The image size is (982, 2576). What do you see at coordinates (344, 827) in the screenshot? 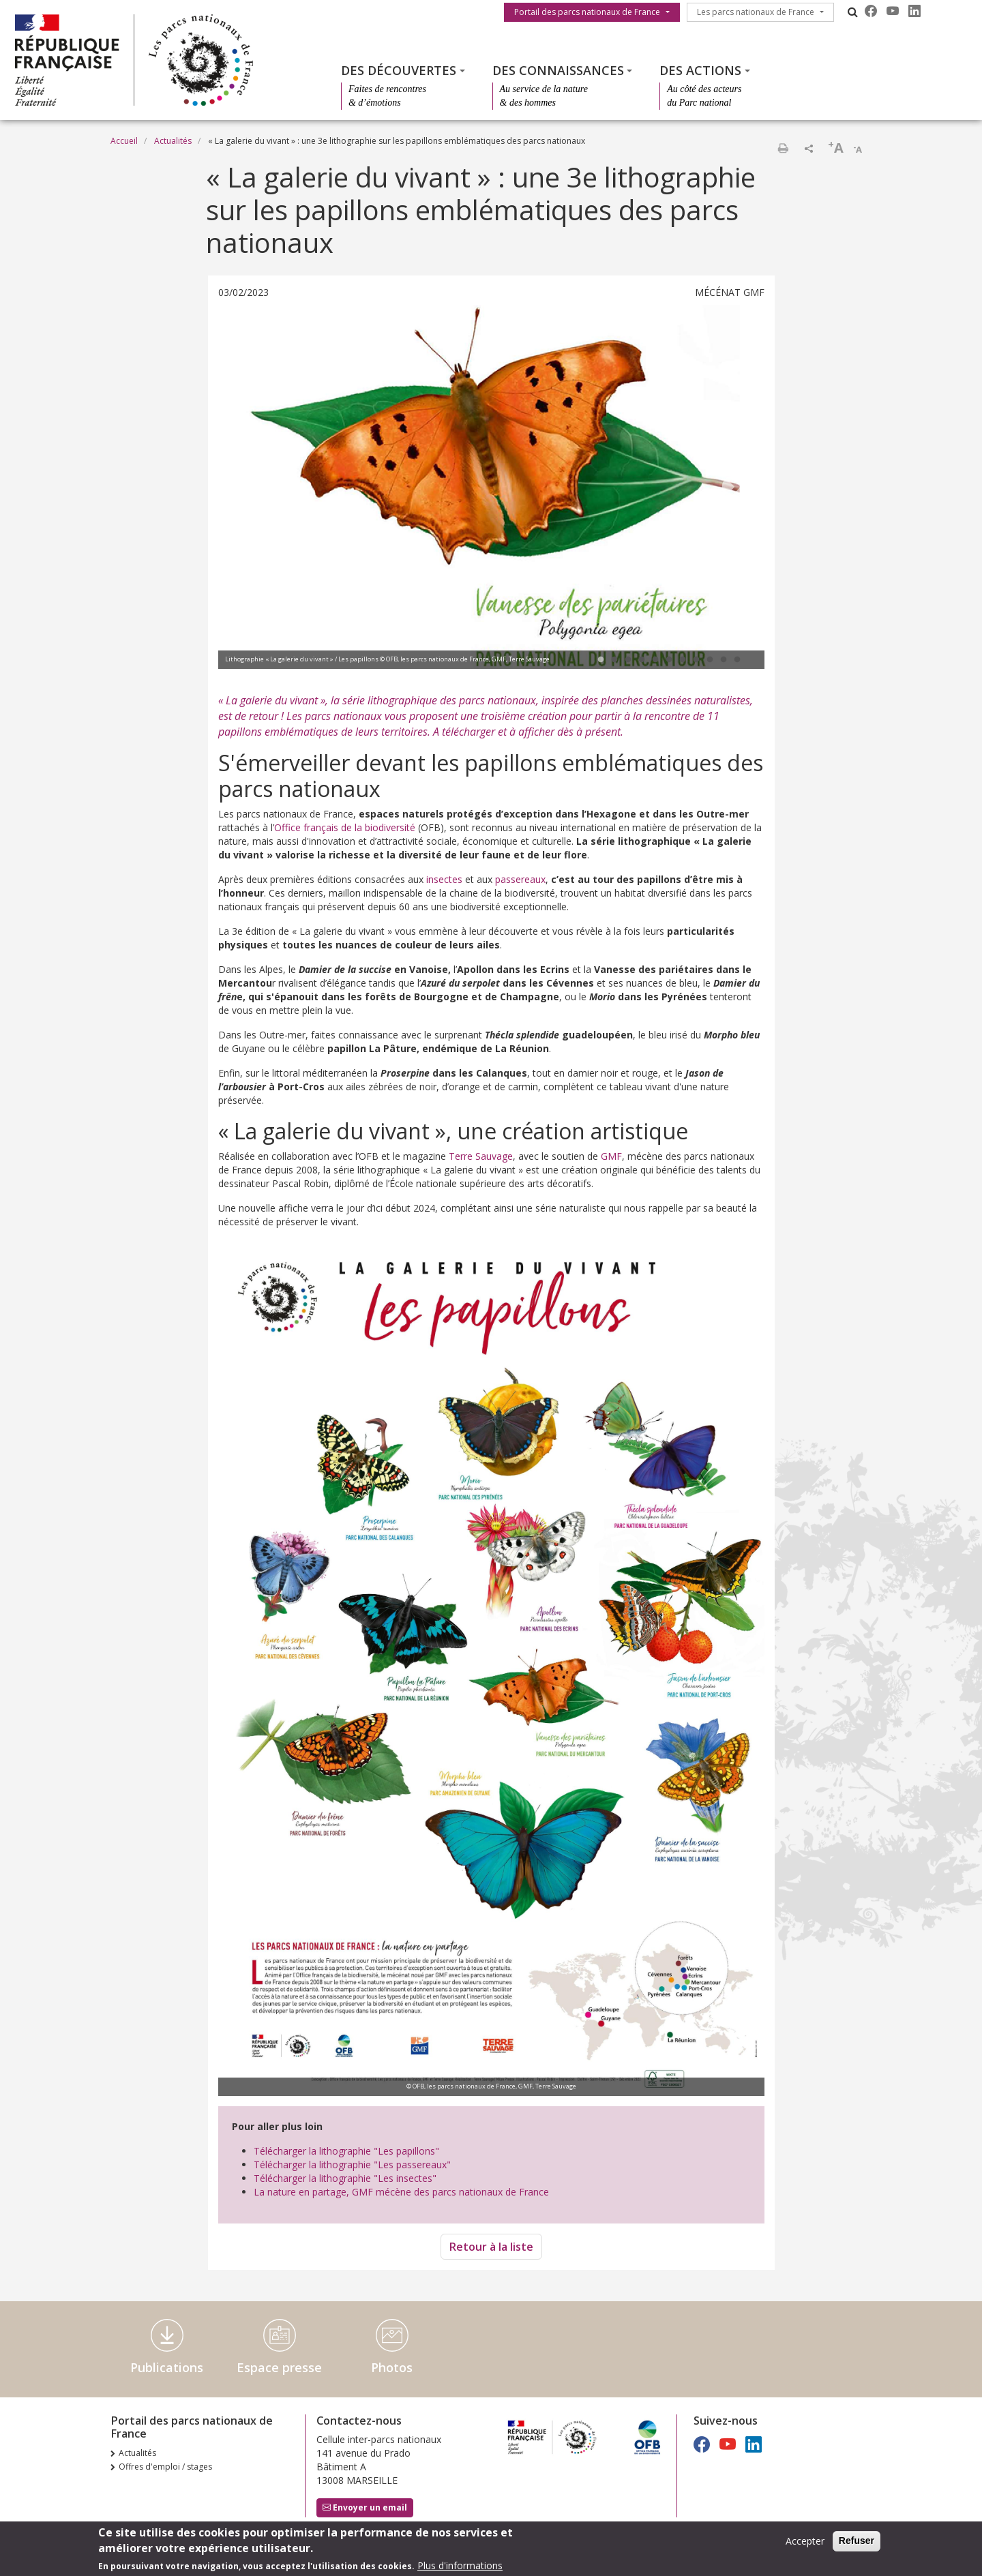
I see `Office français de la biodiversité` at bounding box center [344, 827].